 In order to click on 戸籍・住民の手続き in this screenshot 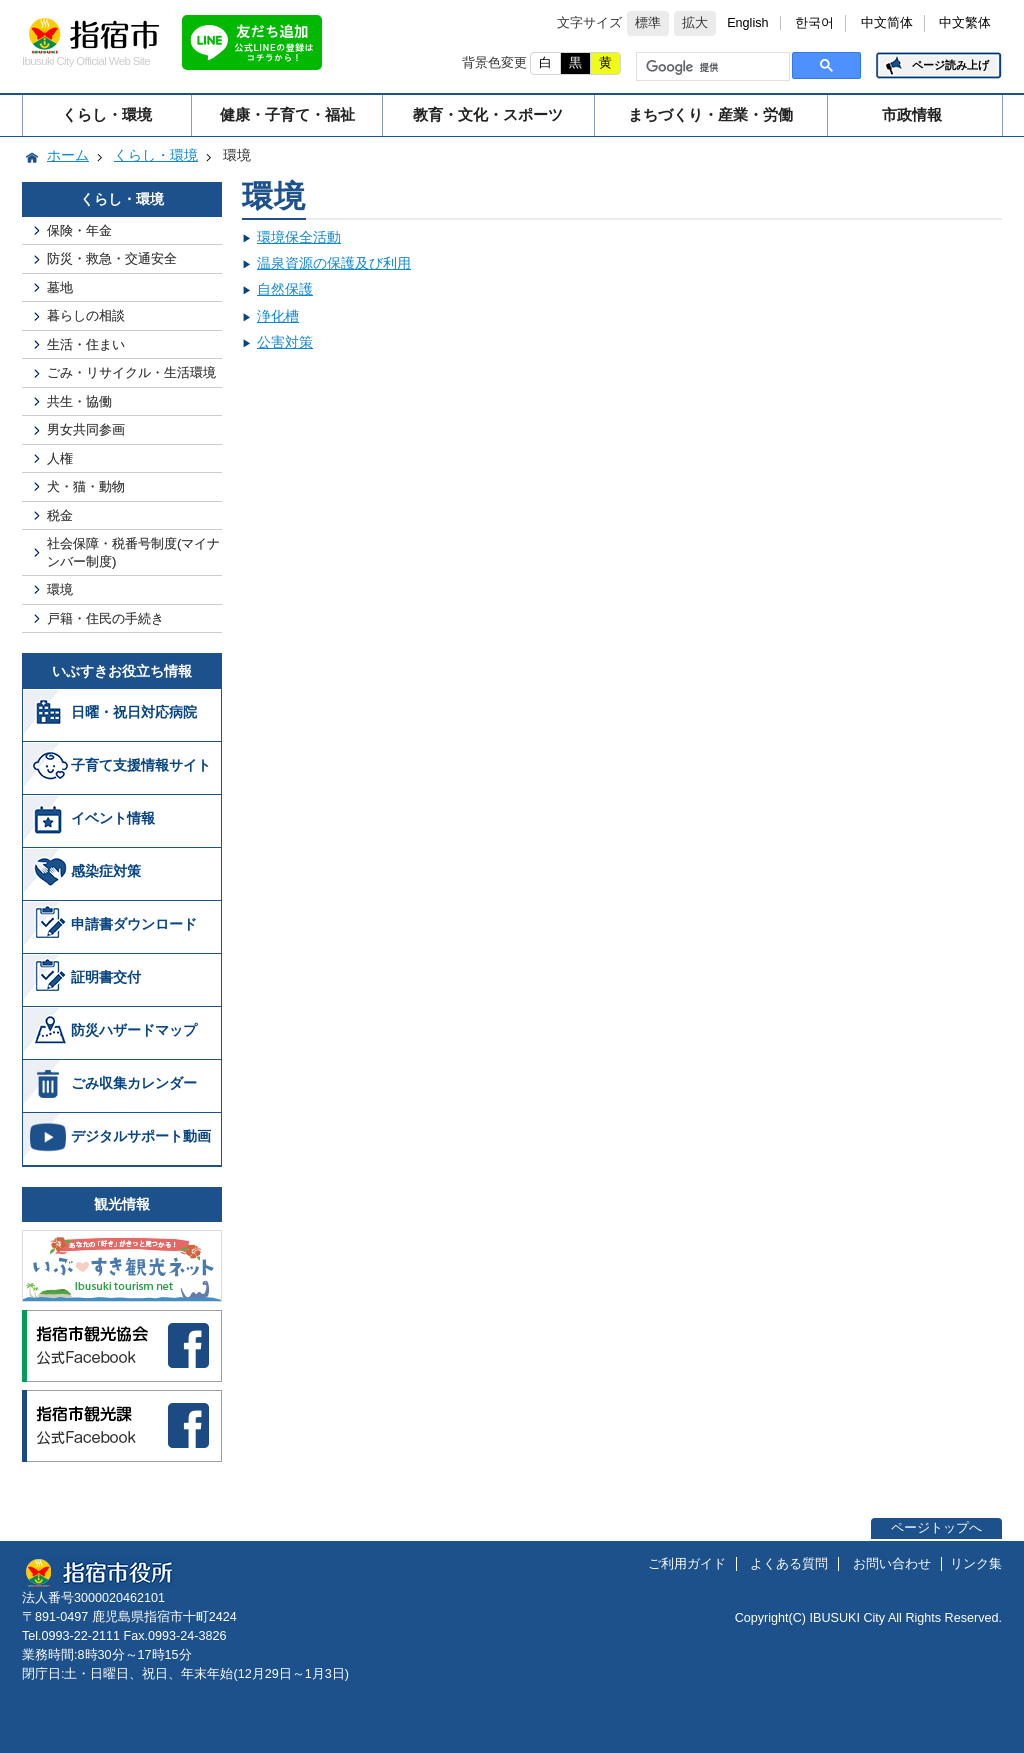, I will do `click(105, 618)`.